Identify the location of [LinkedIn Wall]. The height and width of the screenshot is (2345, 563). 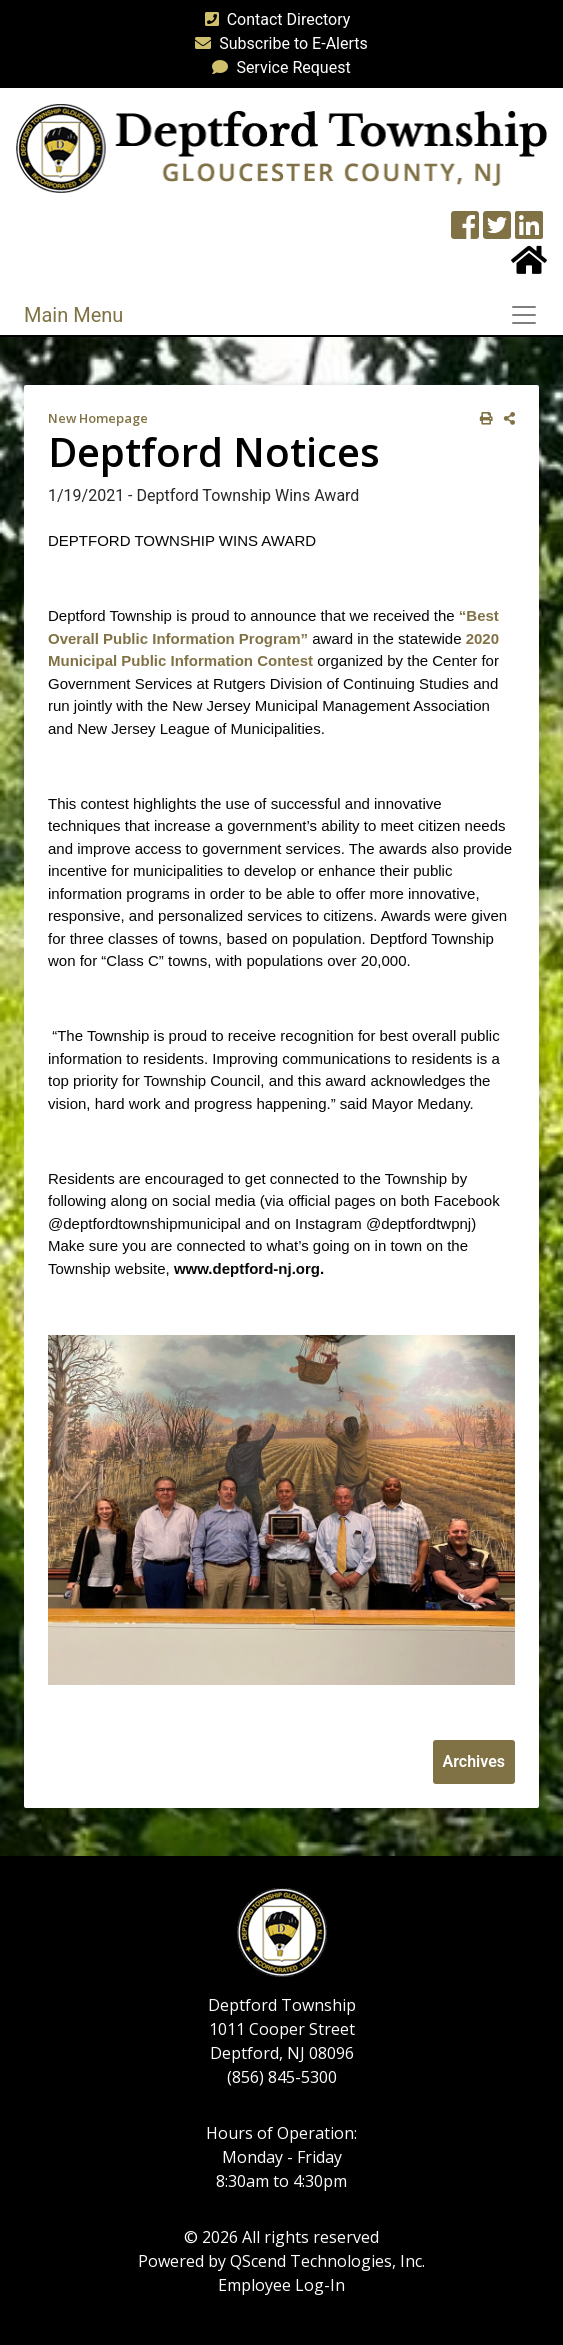
(529, 231).